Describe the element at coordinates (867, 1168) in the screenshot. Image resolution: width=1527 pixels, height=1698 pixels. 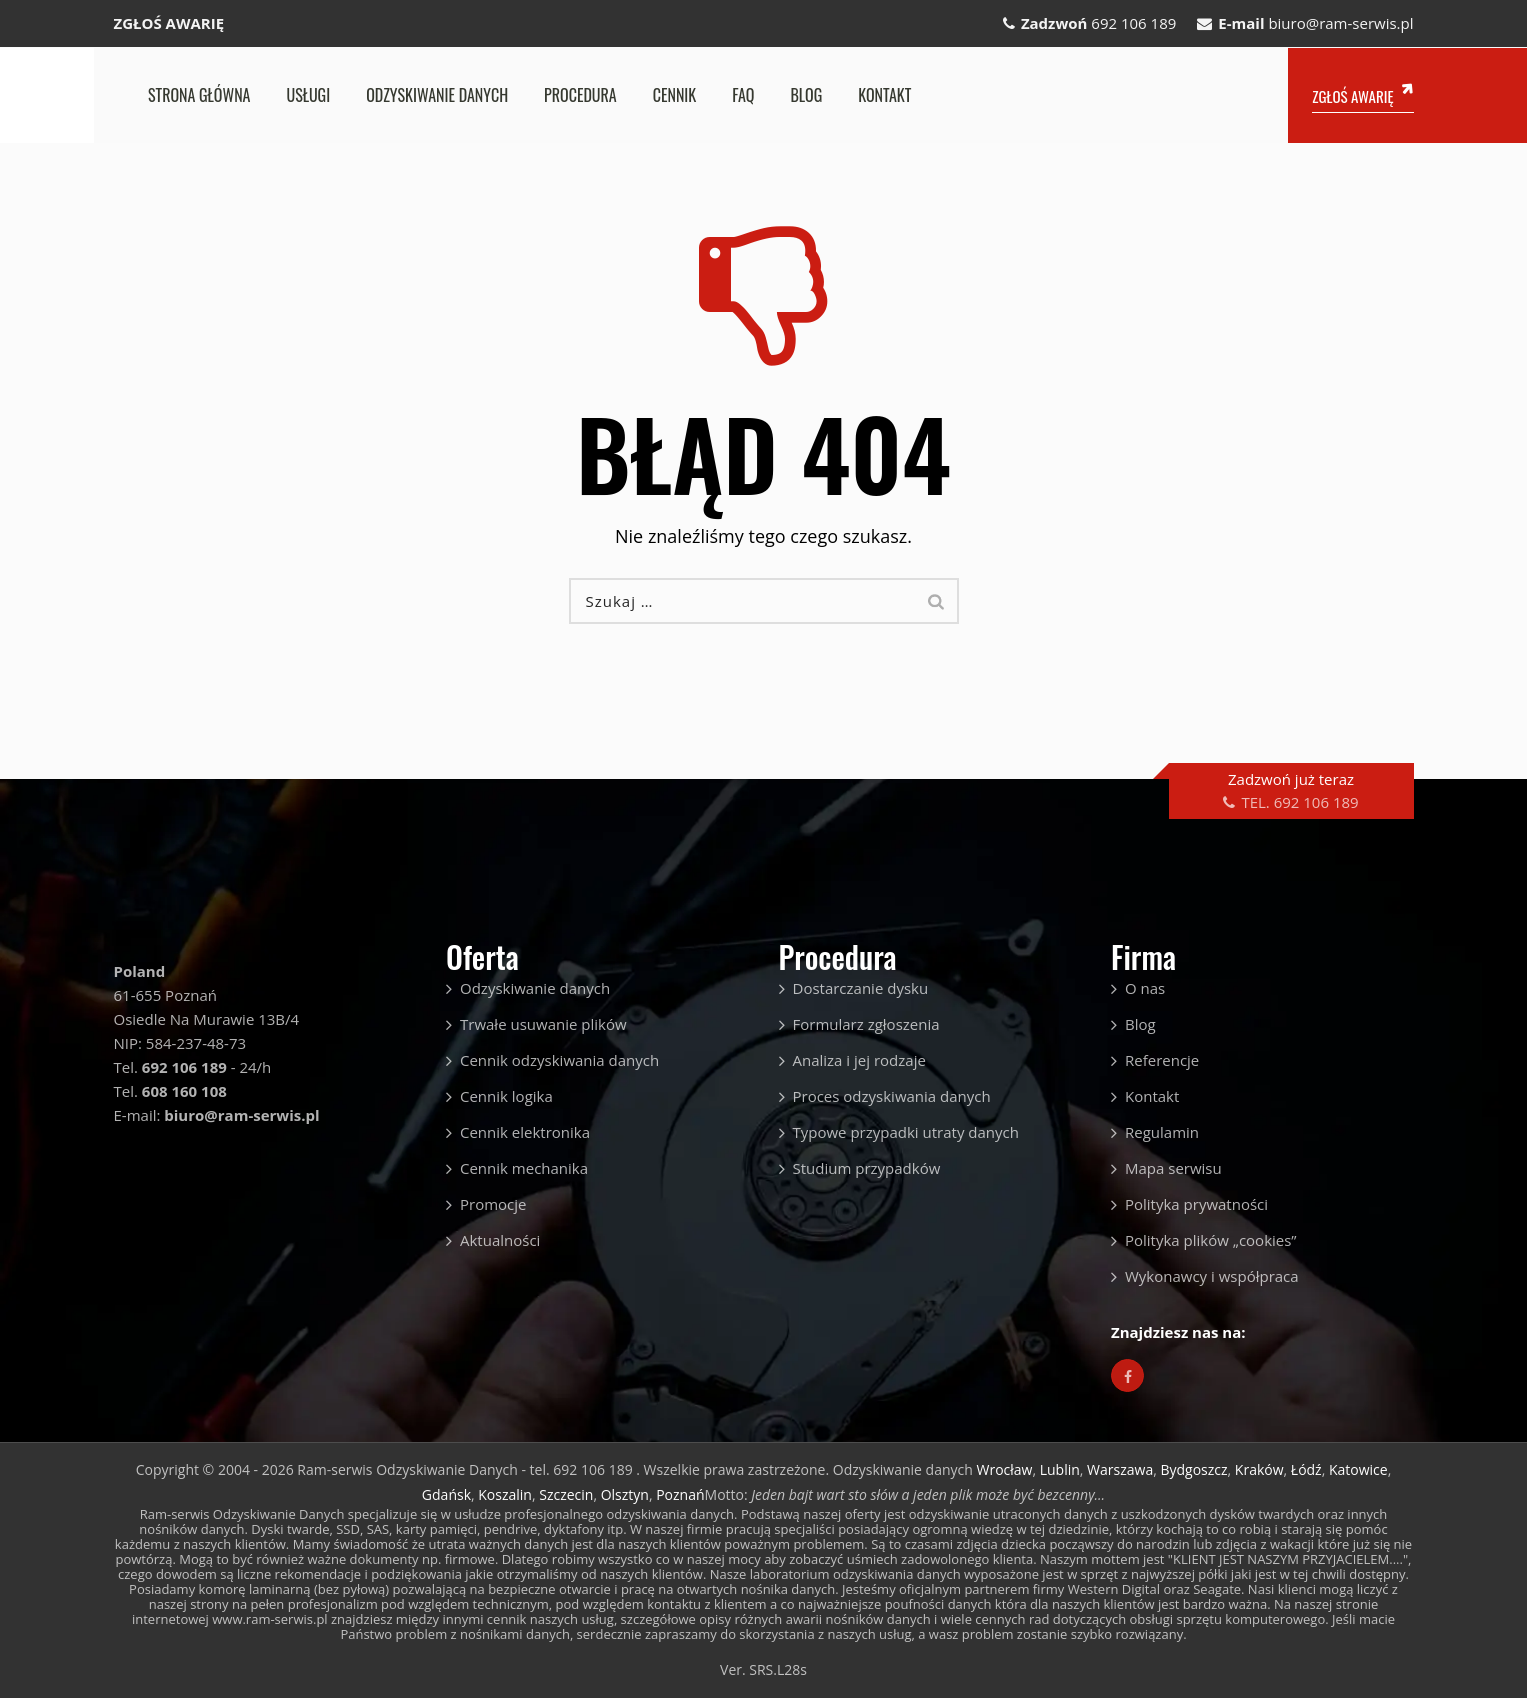
I see `Studium przypadków` at that location.